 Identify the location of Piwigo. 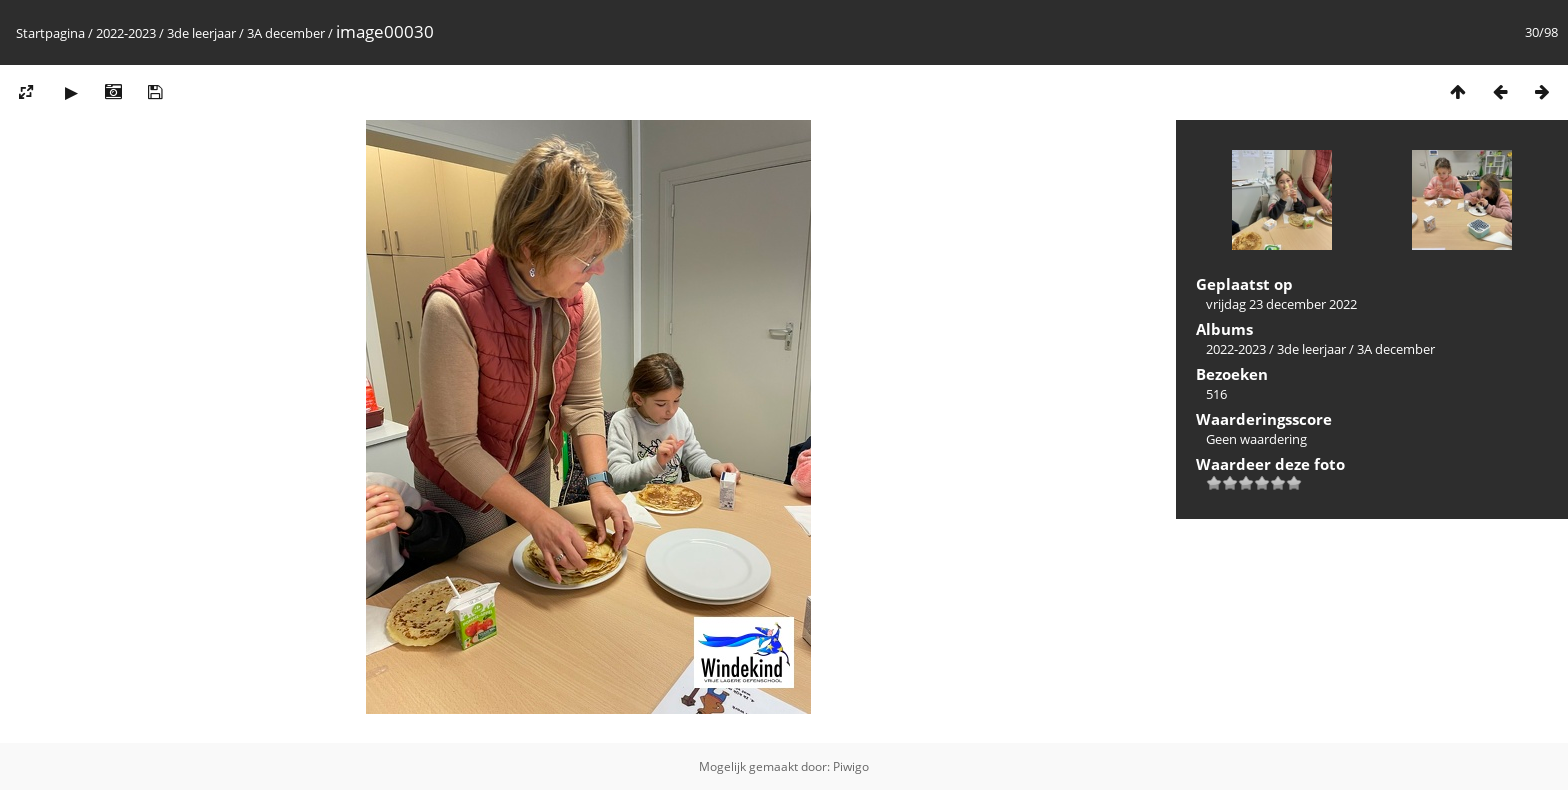
(851, 766).